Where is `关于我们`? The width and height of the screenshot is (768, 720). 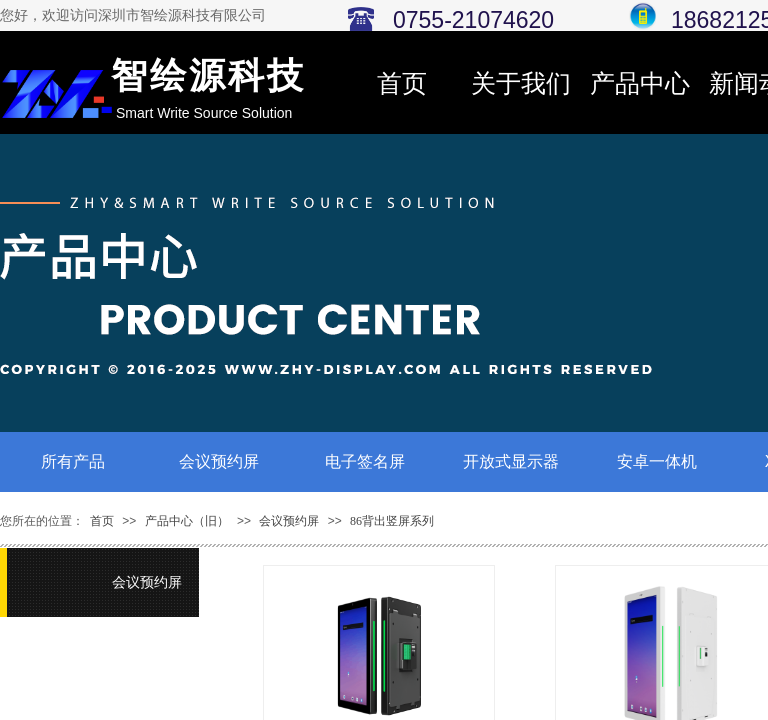 关于我们 is located at coordinates (521, 83).